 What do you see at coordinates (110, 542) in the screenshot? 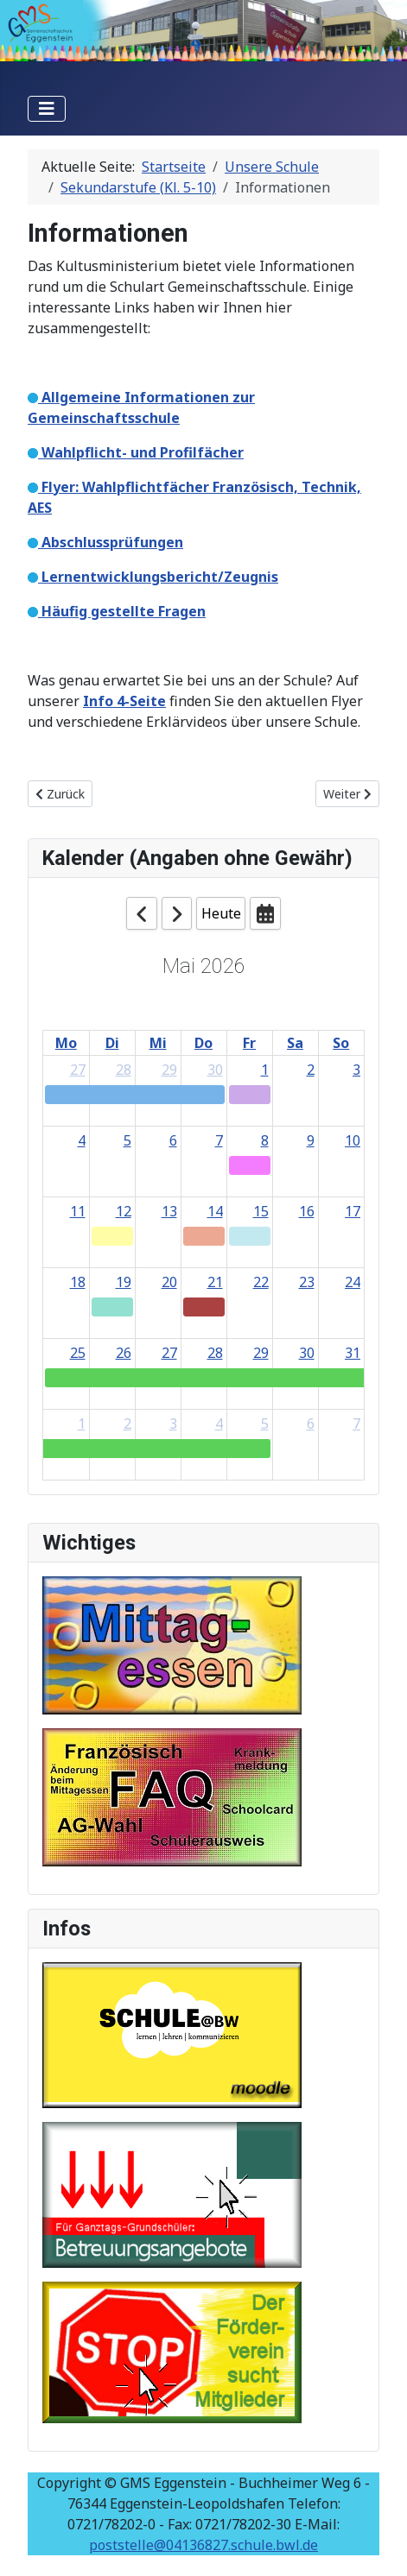
I see `Abschlussprüfungen` at bounding box center [110, 542].